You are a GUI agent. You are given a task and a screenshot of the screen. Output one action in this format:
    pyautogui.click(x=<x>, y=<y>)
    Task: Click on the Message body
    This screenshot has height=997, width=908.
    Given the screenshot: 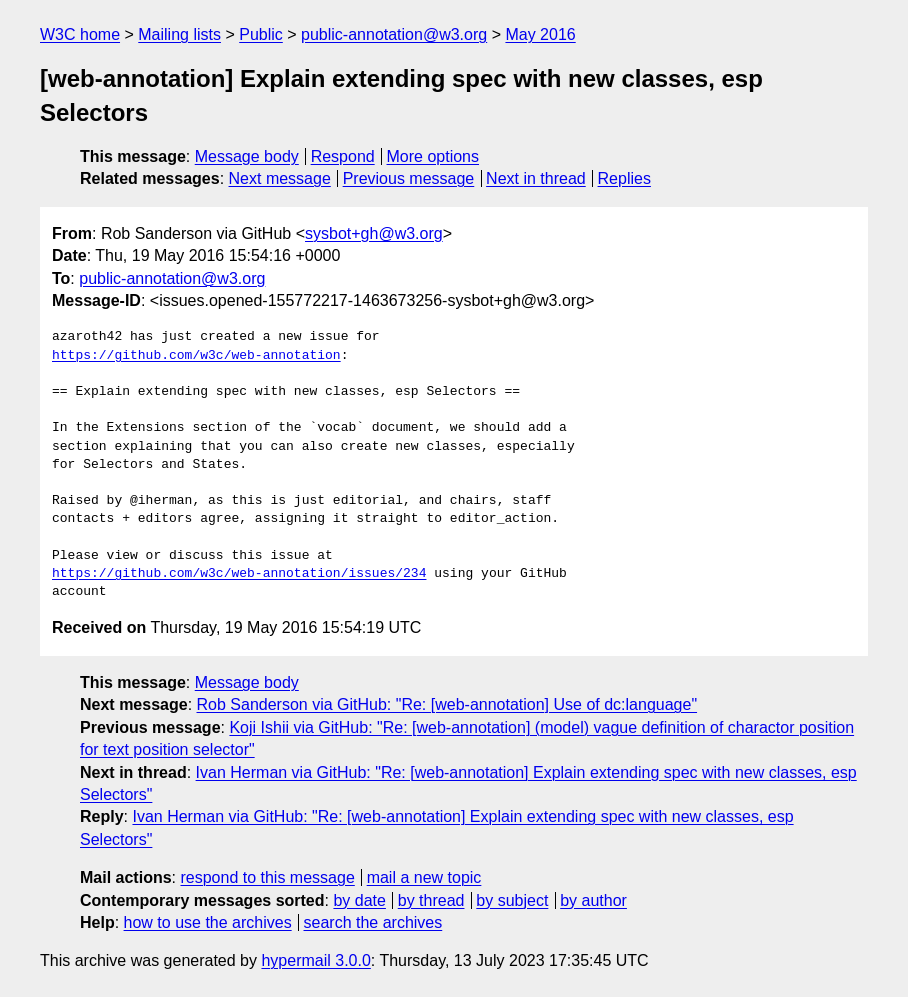 What is the action you would take?
    pyautogui.click(x=247, y=156)
    